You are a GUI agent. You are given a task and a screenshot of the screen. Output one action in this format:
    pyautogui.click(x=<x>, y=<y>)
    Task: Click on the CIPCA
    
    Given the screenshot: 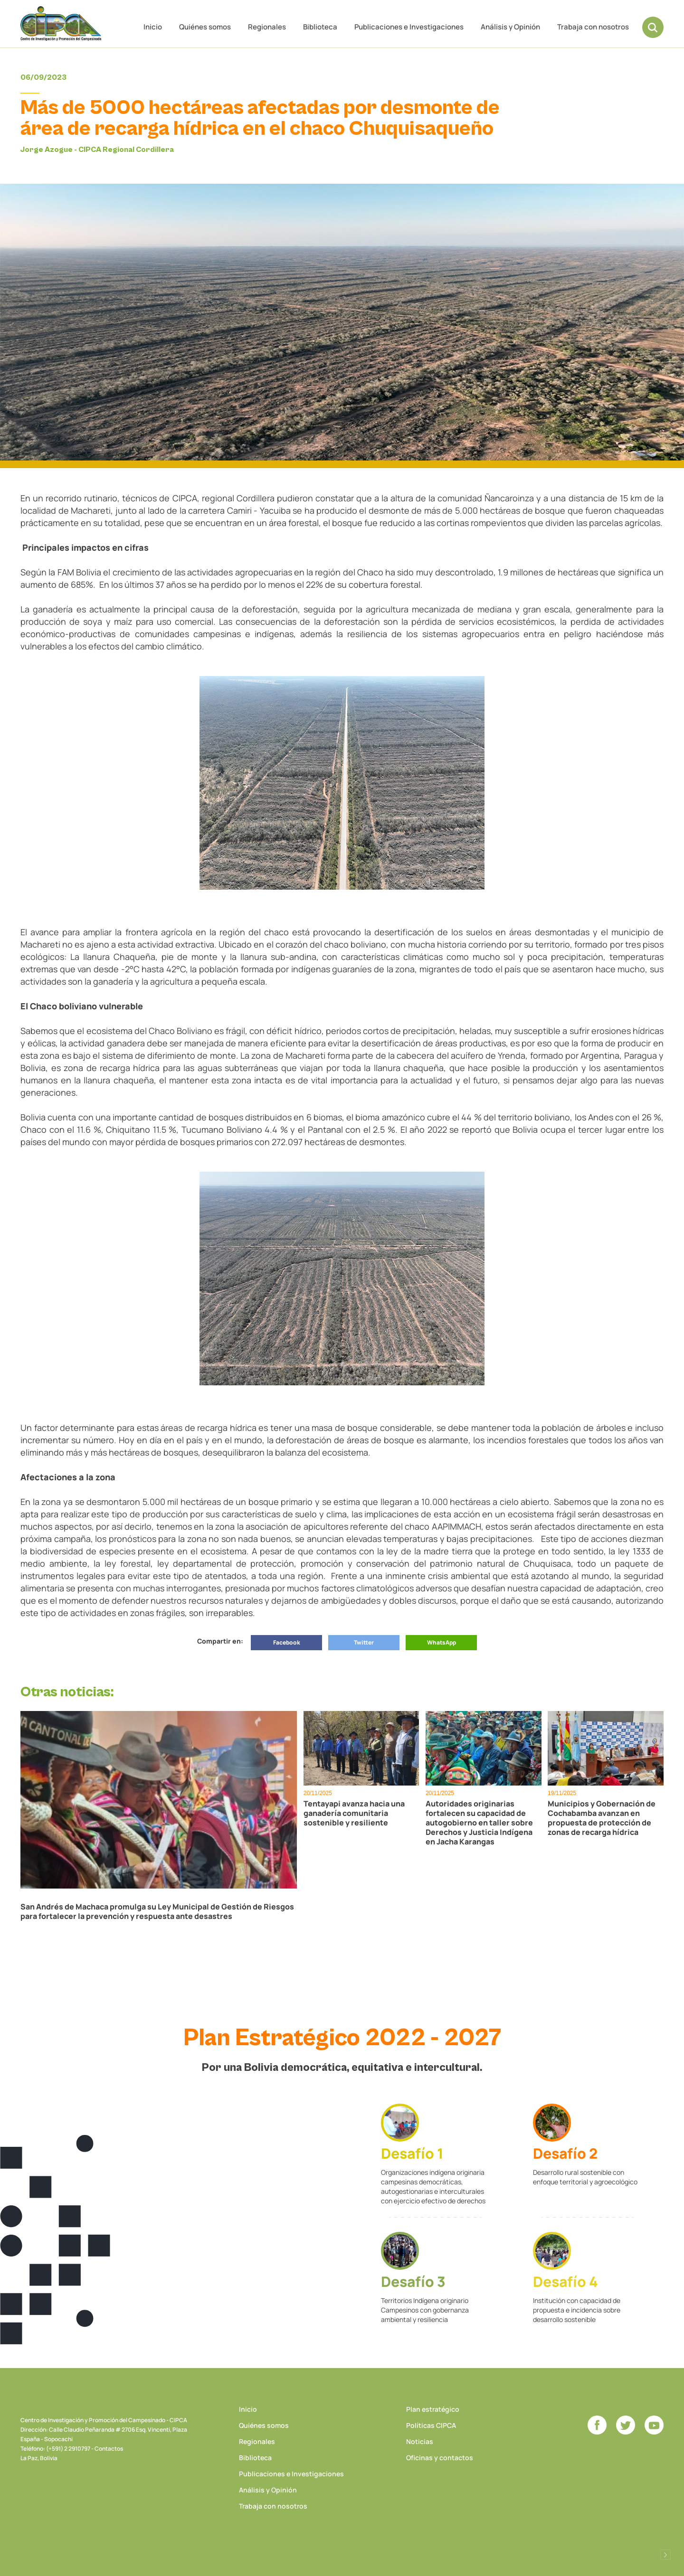 What is the action you would take?
    pyautogui.click(x=60, y=23)
    